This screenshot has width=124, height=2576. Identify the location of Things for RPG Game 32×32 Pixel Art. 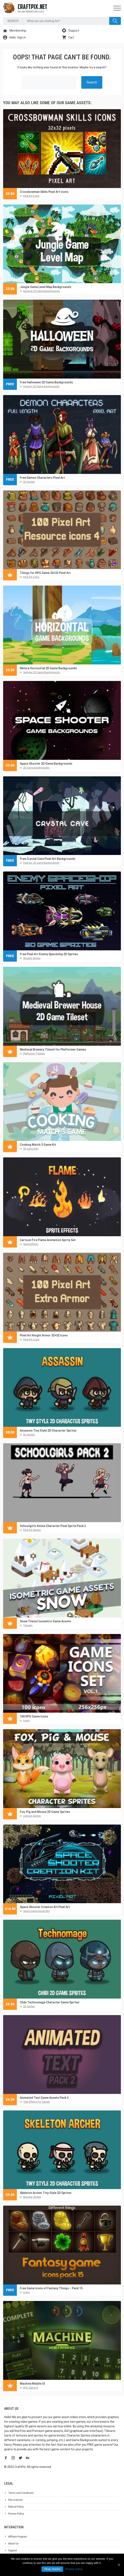
(45, 573).